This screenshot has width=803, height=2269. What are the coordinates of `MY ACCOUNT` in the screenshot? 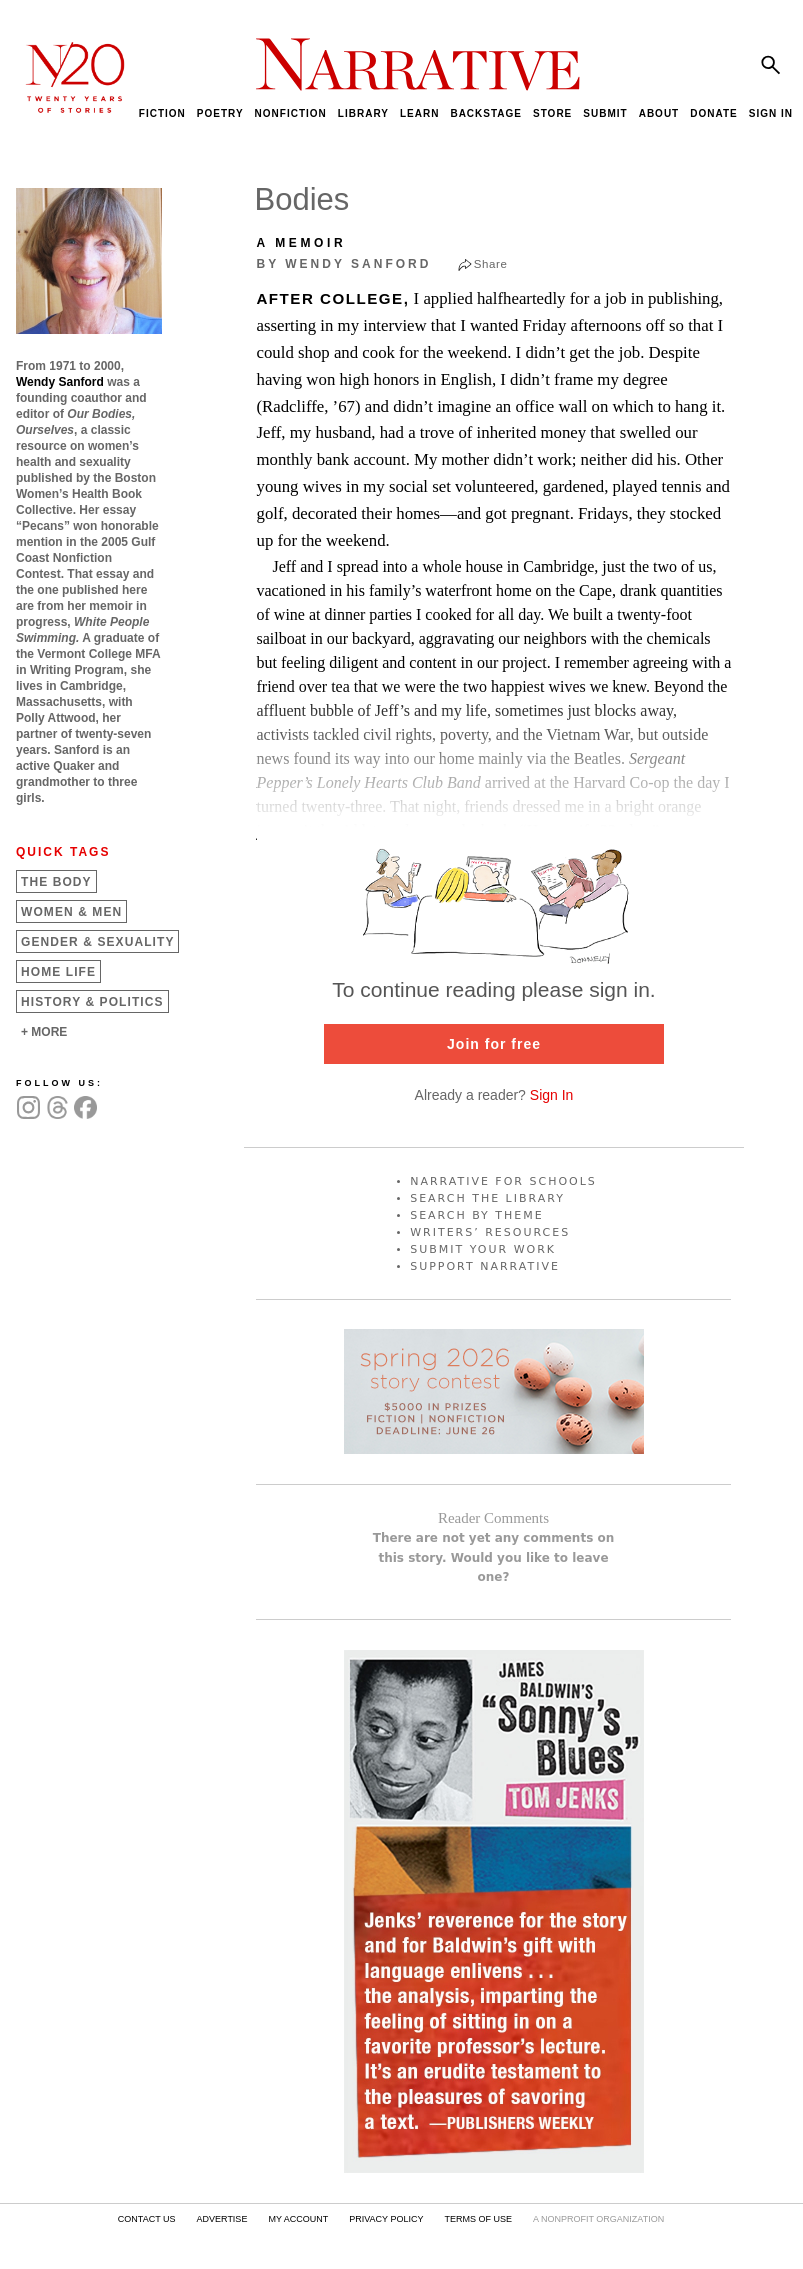 It's located at (298, 2219).